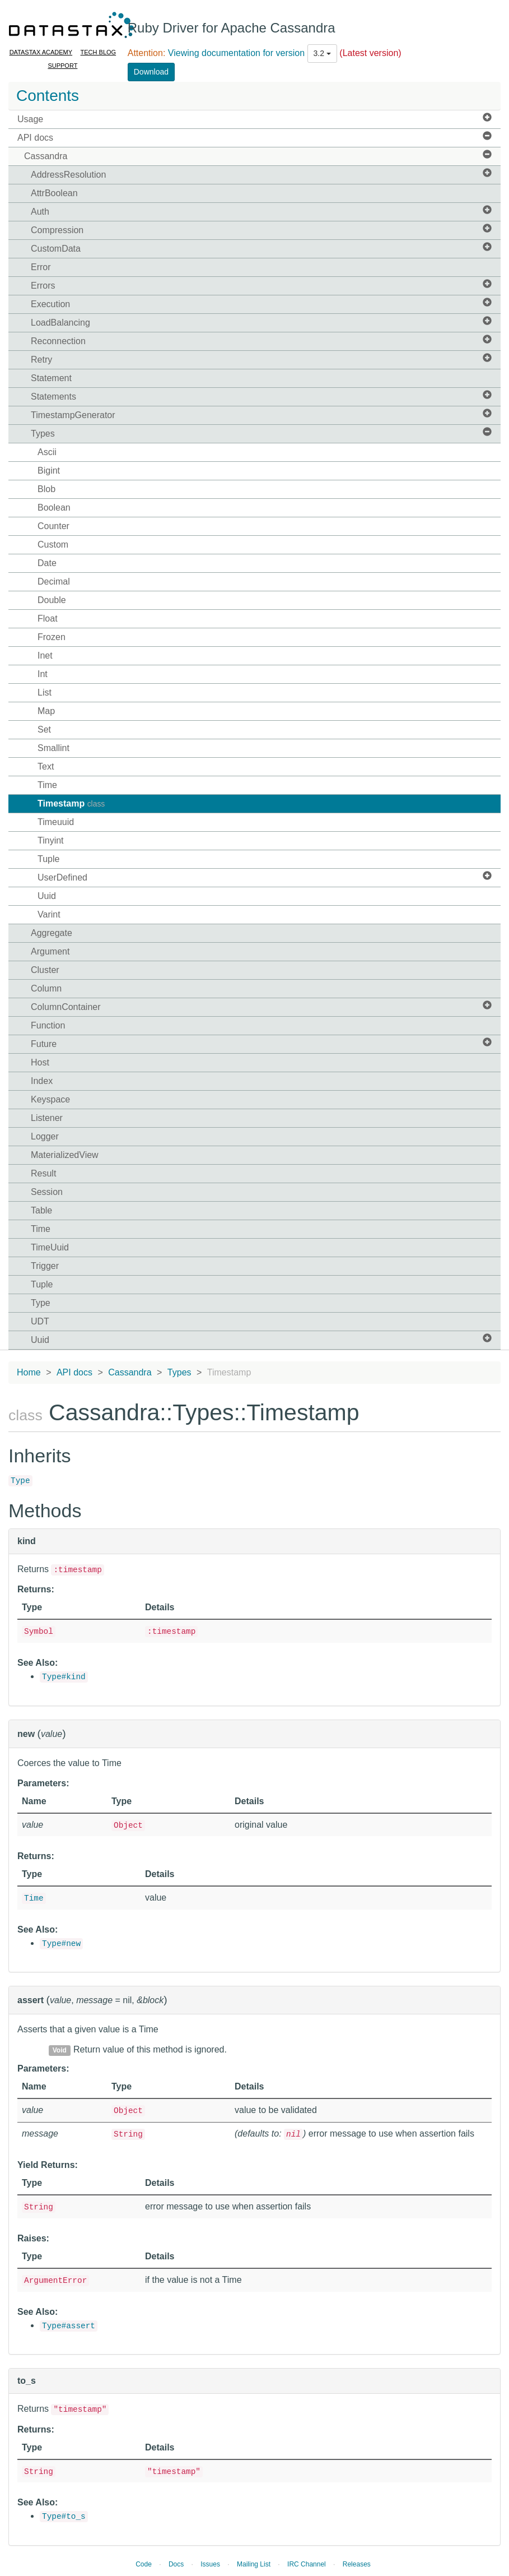  What do you see at coordinates (40, 1062) in the screenshot?
I see `Host` at bounding box center [40, 1062].